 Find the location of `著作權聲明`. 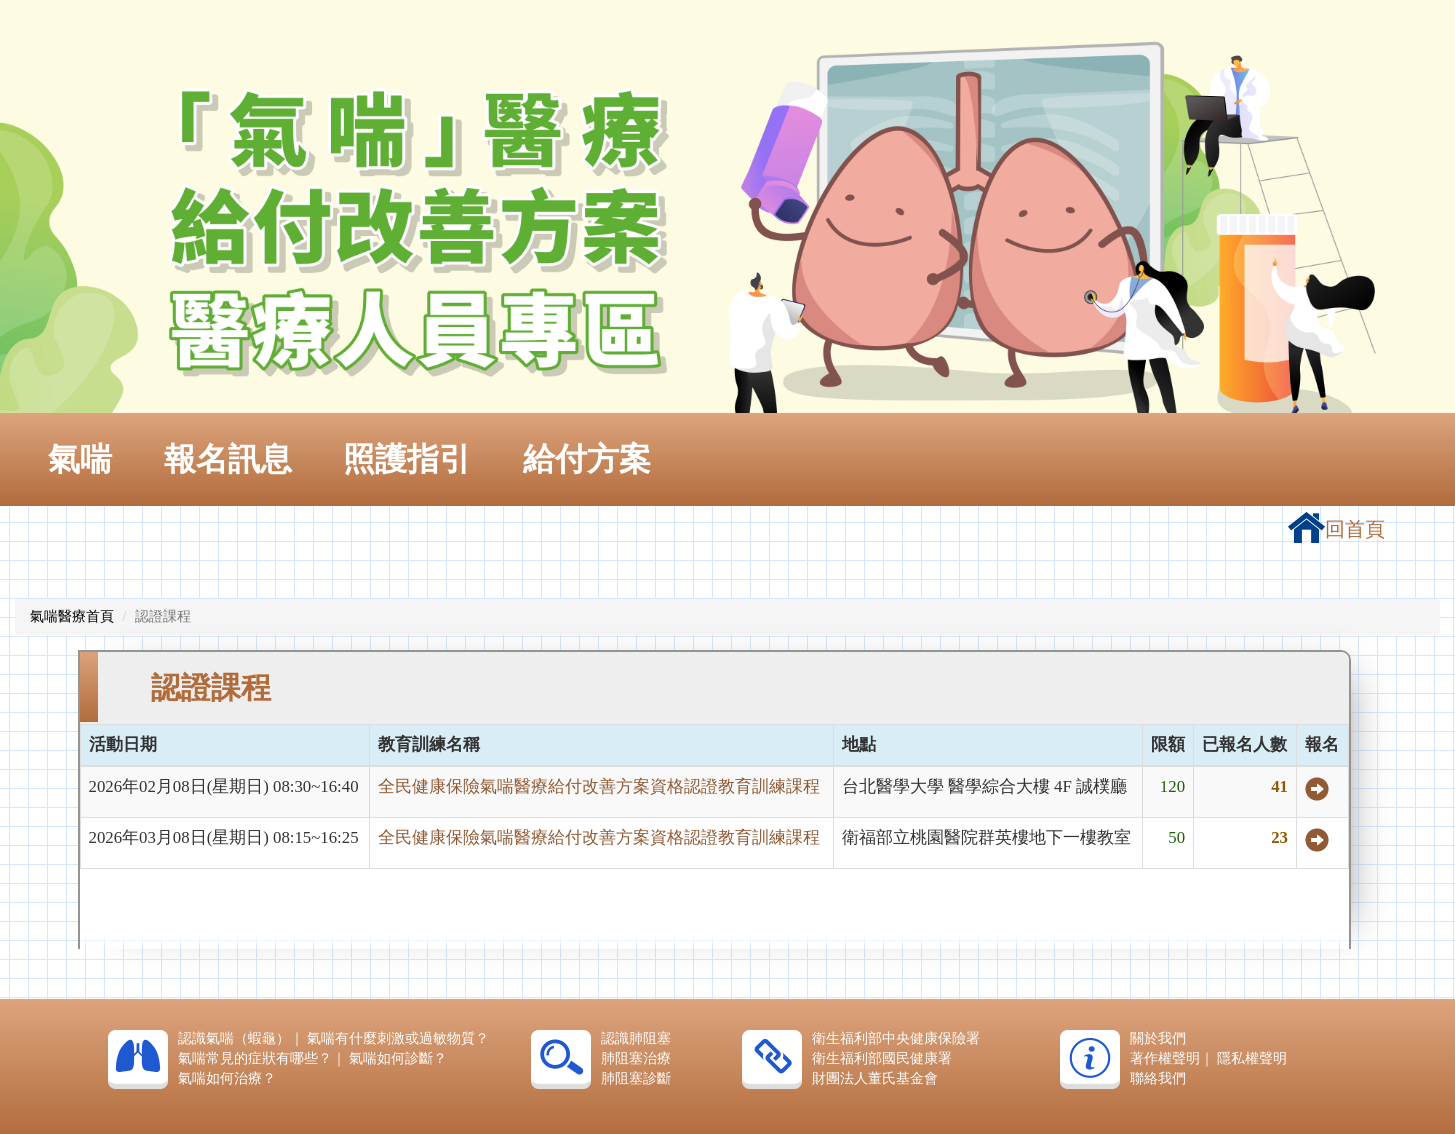

著作權聲明 is located at coordinates (1165, 1058).